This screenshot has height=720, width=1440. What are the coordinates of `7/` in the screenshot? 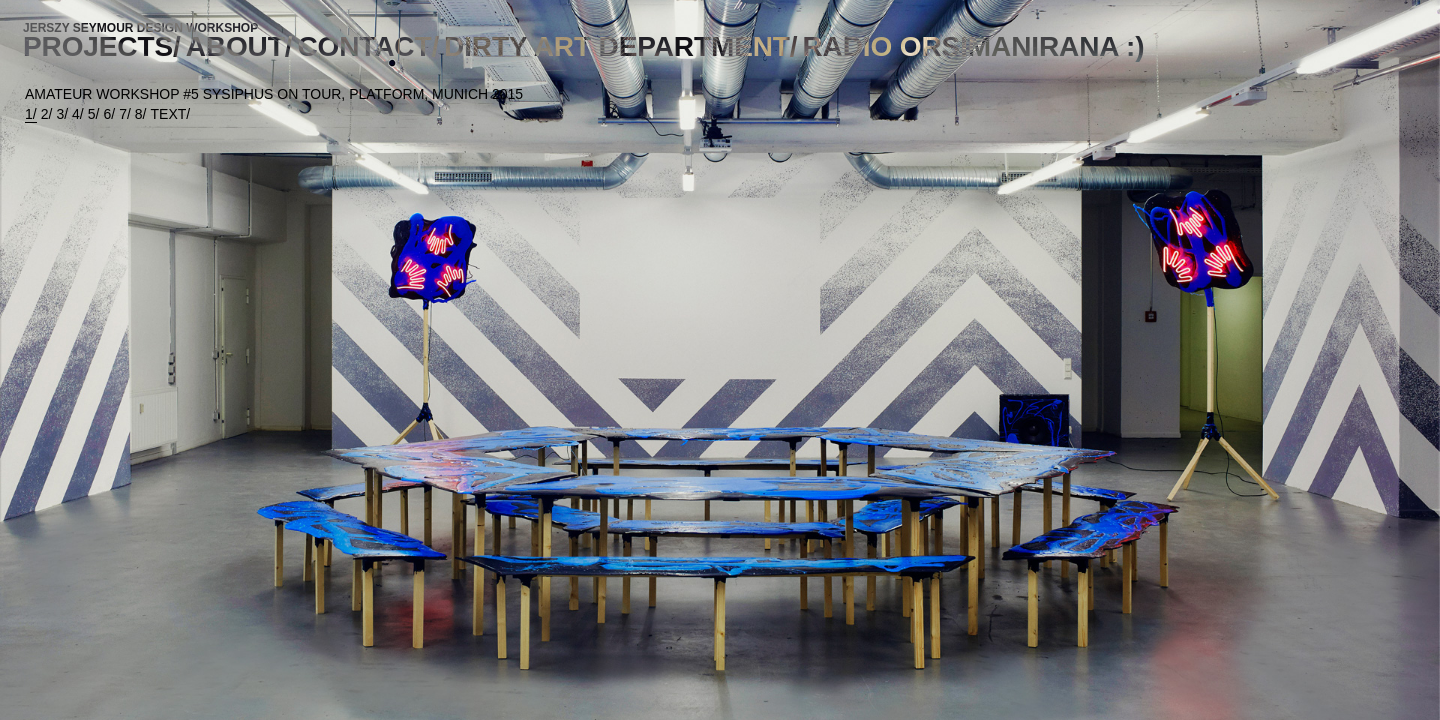 It's located at (125, 114).